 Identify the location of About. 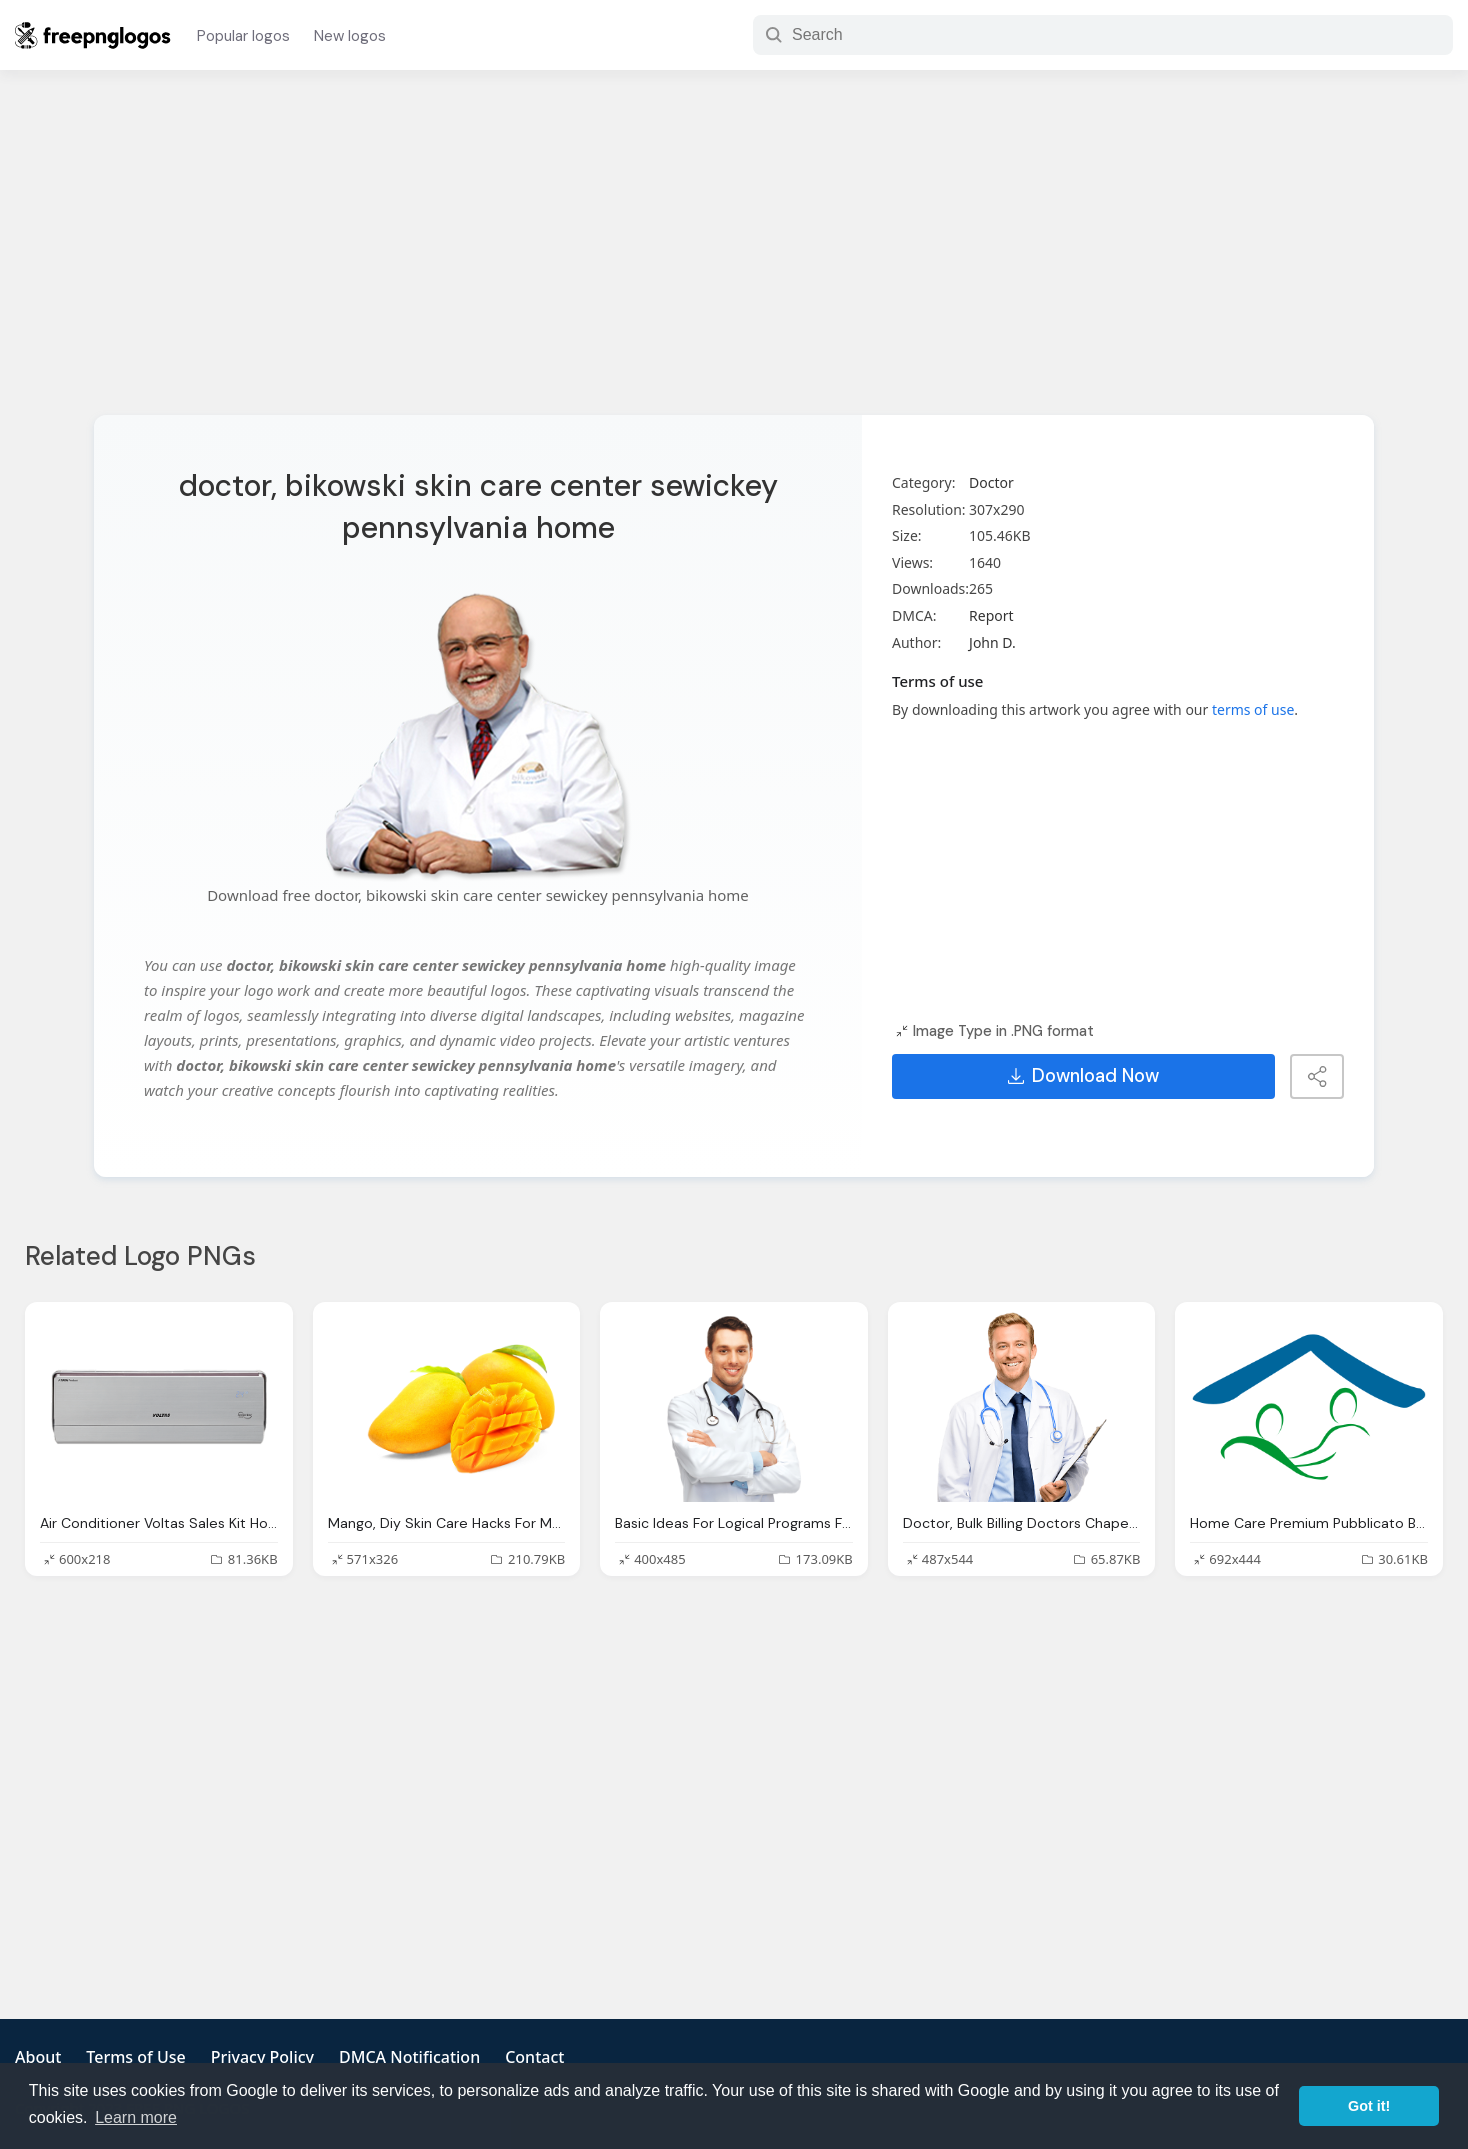
(38, 2057).